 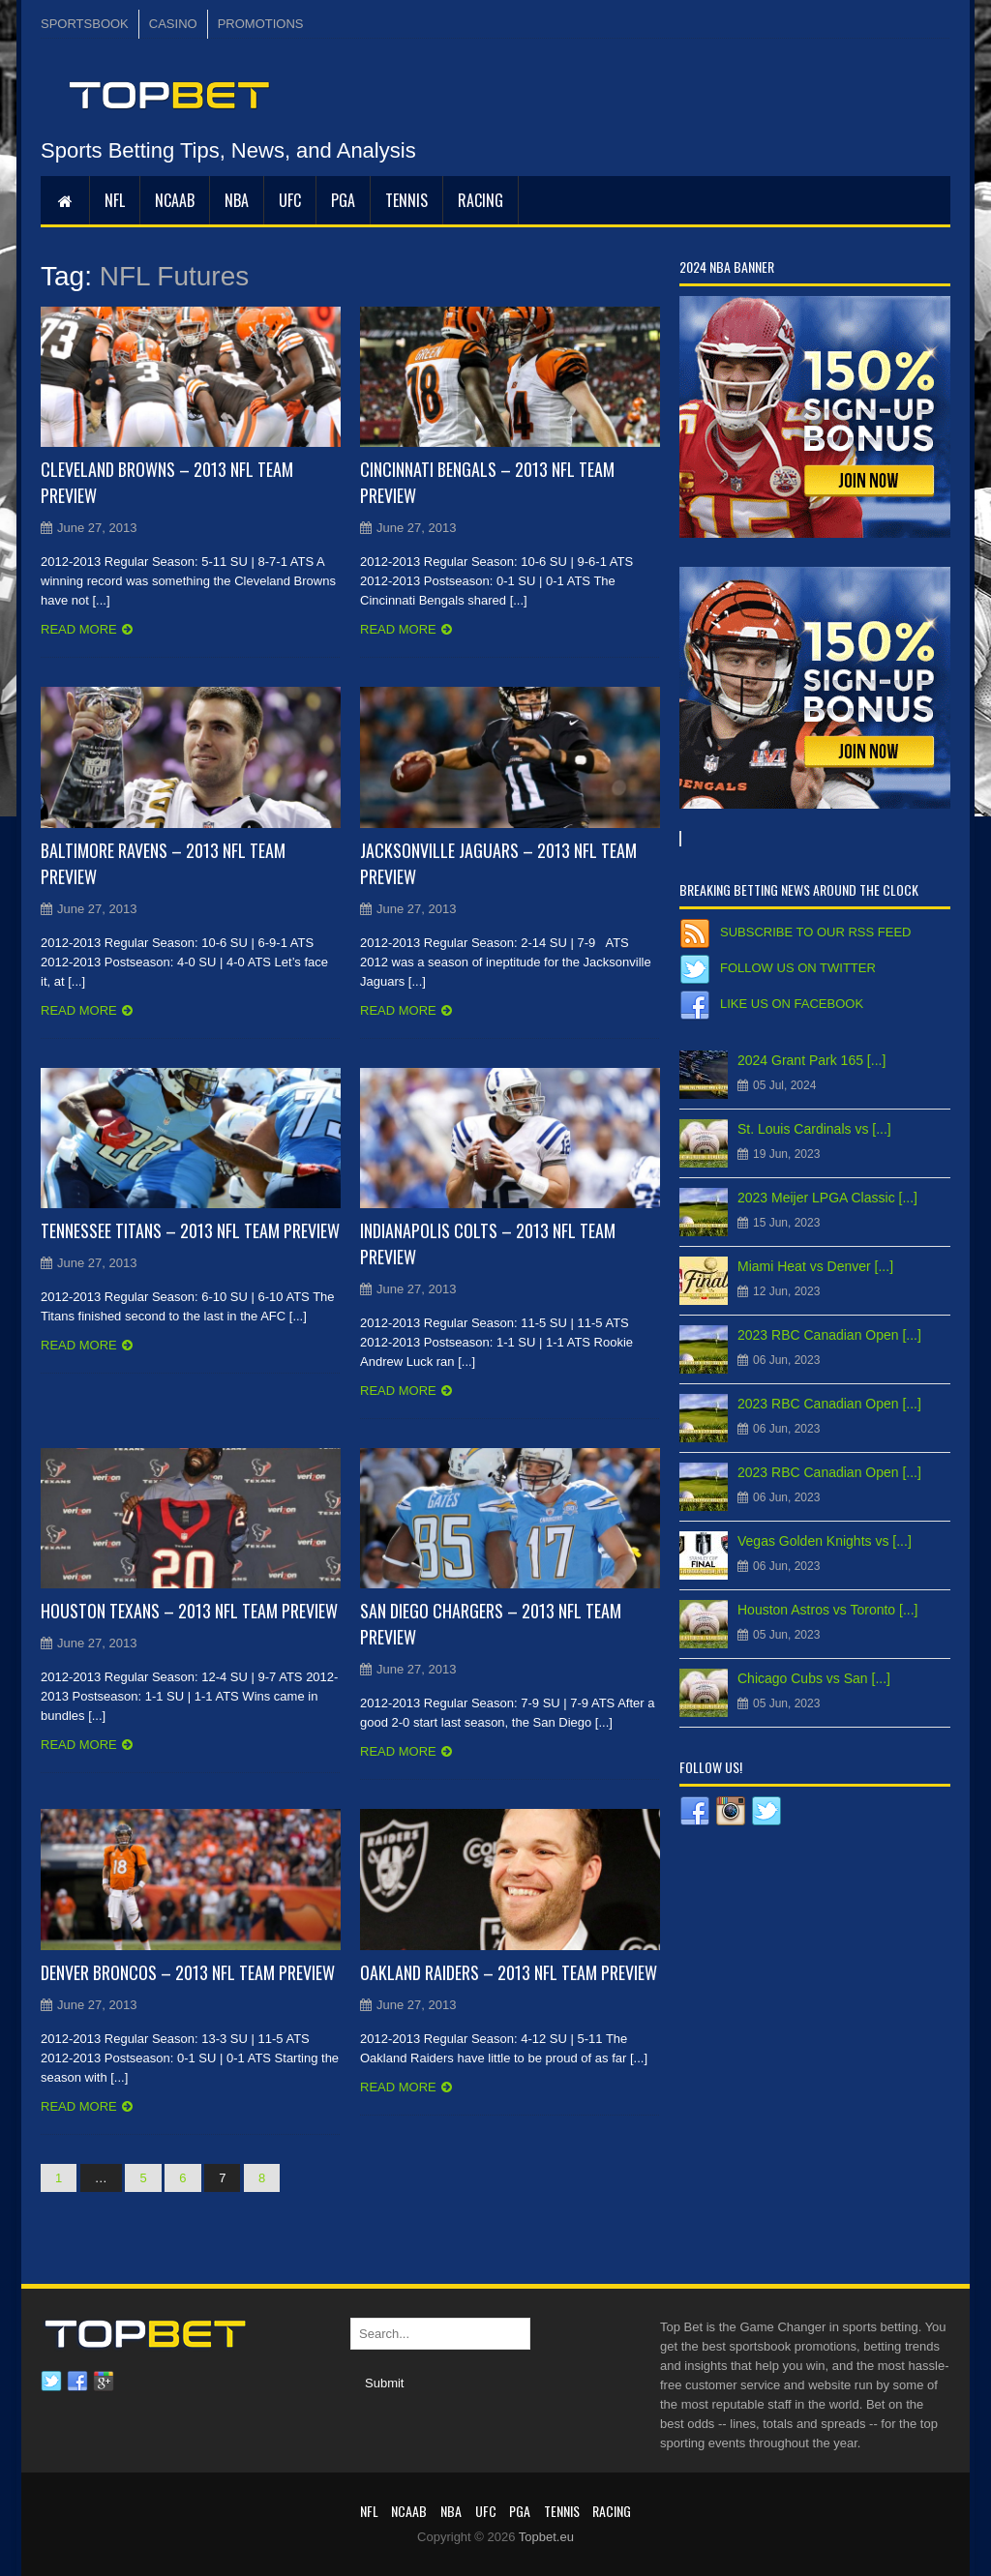 What do you see at coordinates (480, 200) in the screenshot?
I see `RACING` at bounding box center [480, 200].